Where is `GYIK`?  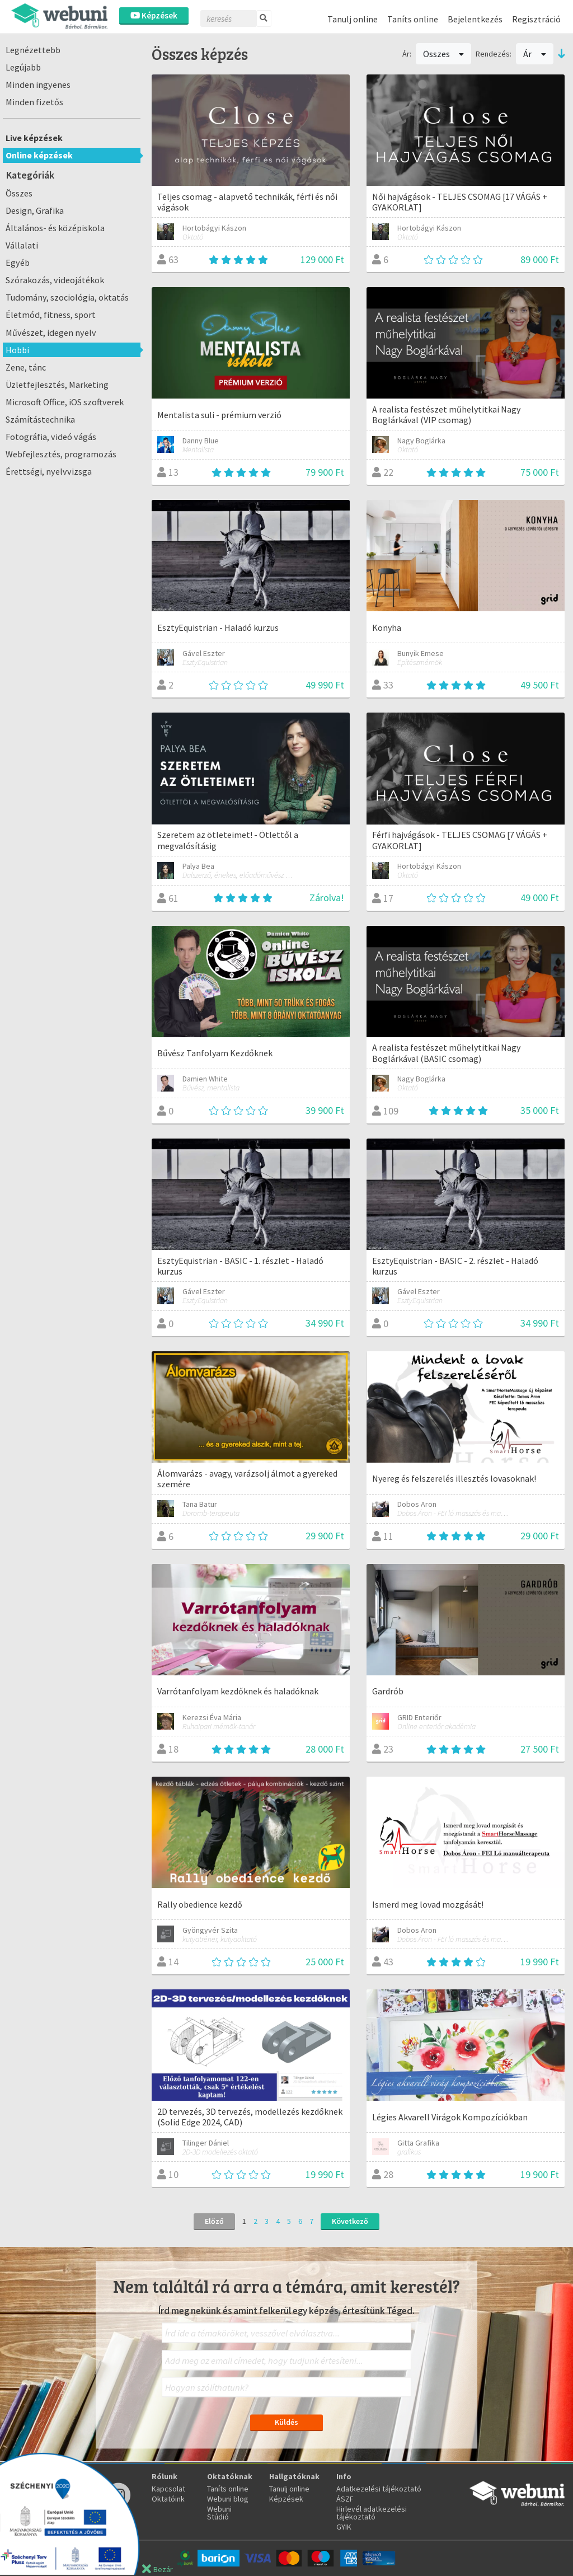
GYIK is located at coordinates (343, 2527).